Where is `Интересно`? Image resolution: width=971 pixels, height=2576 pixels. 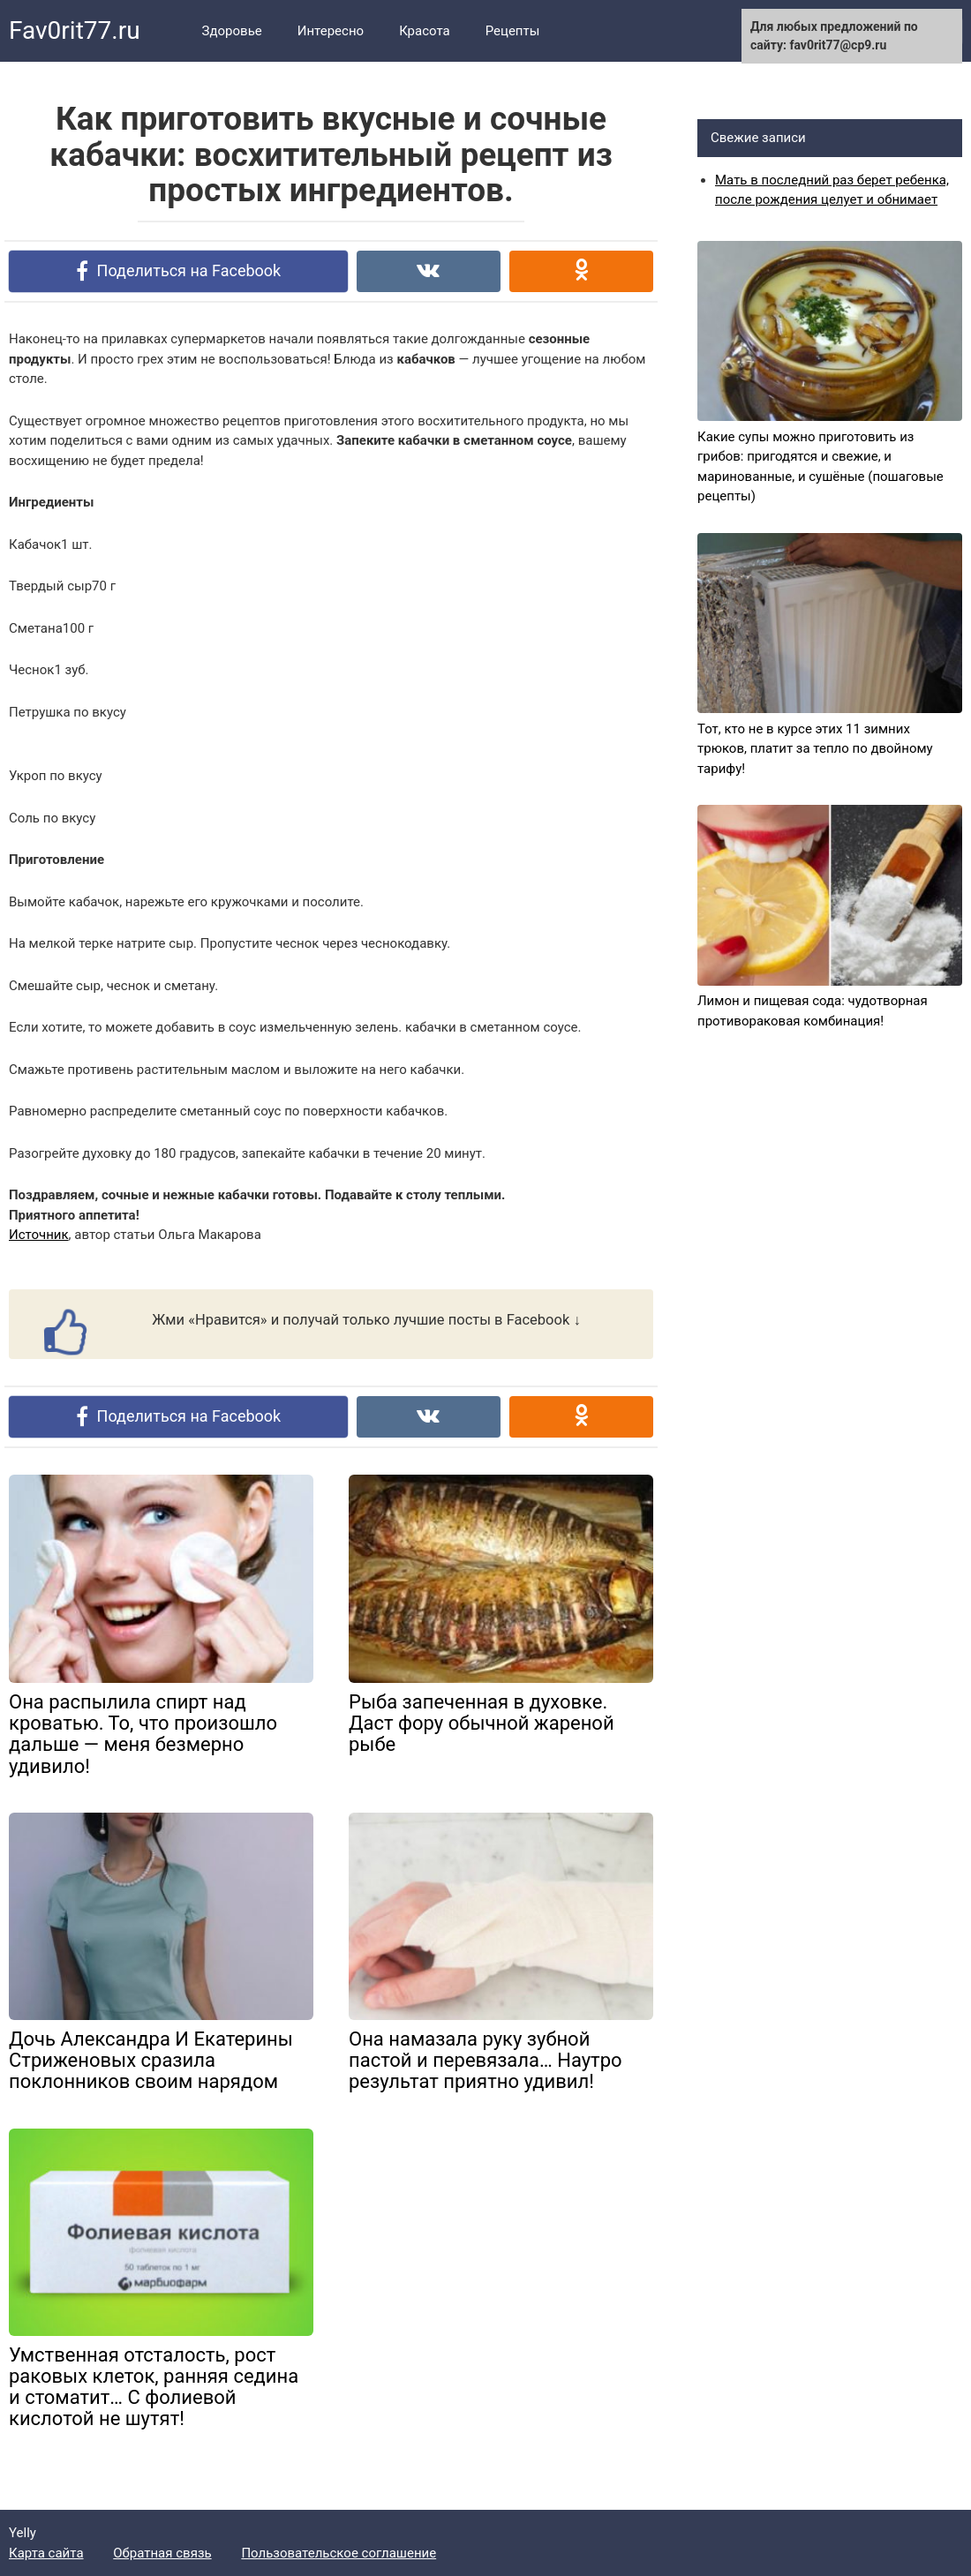
Интересно is located at coordinates (330, 31).